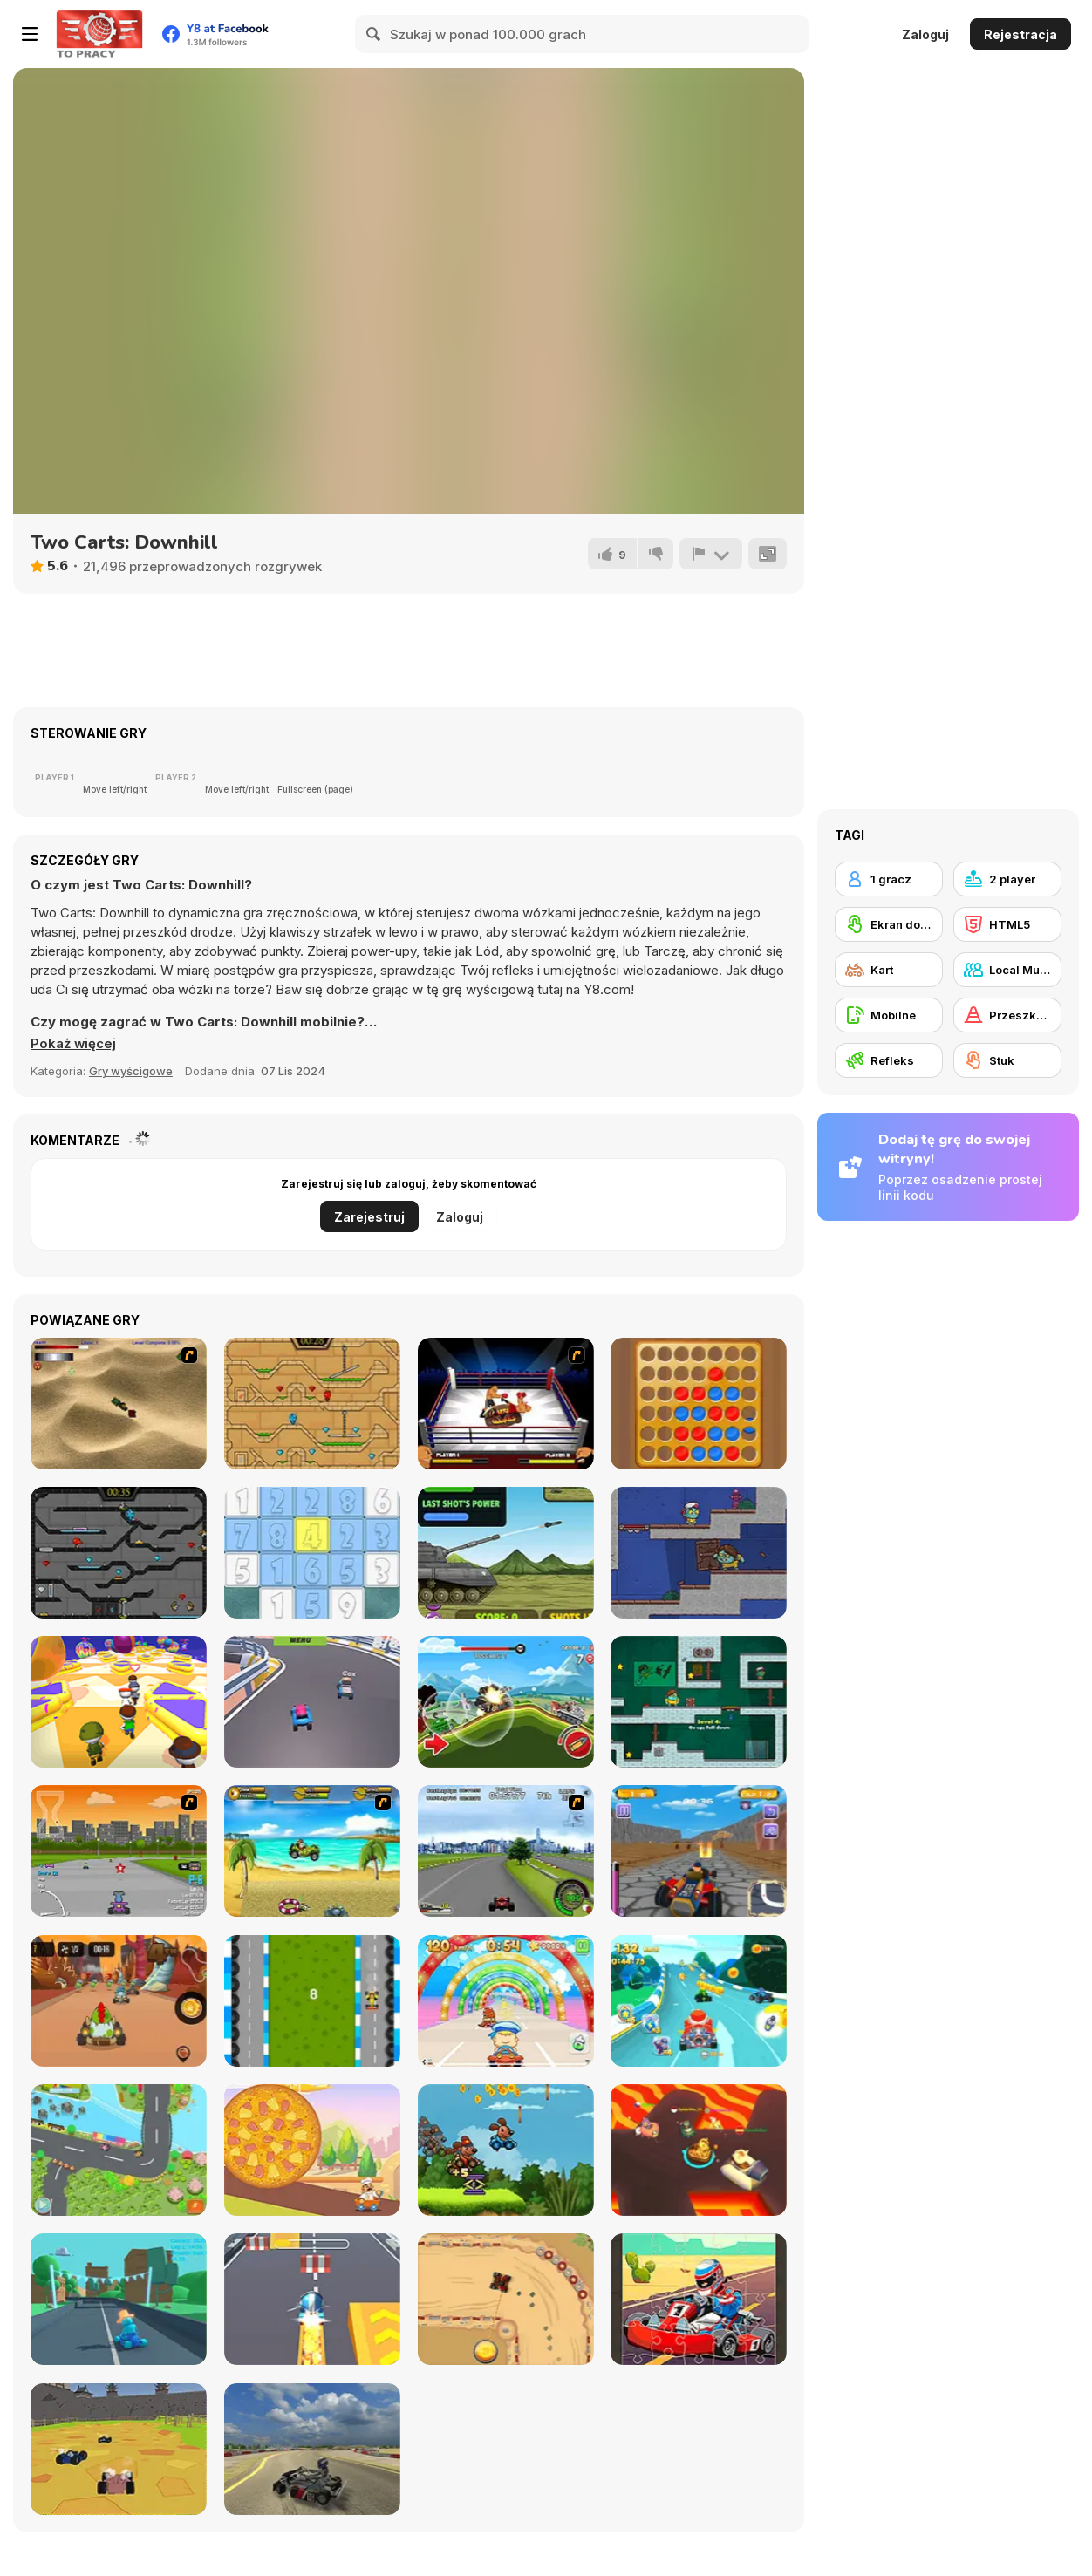  What do you see at coordinates (131, 1071) in the screenshot?
I see `Gry wyścigowe [Driving & Racing]` at bounding box center [131, 1071].